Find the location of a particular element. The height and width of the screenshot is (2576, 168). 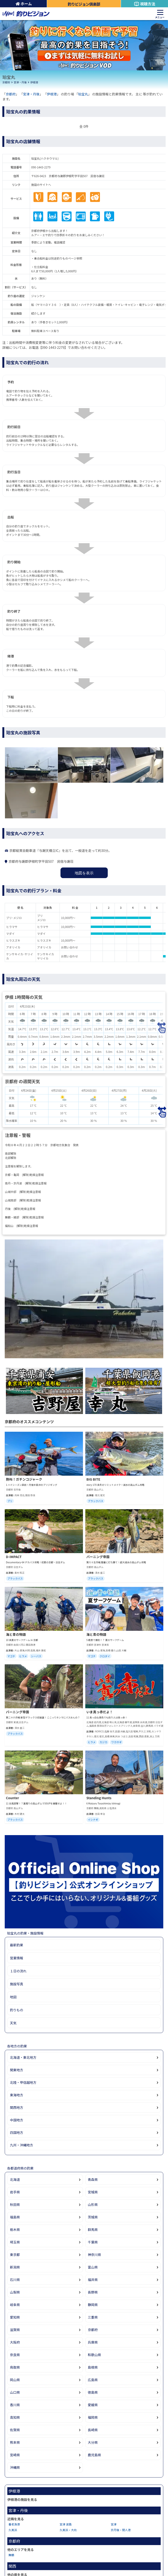

埼玉県 is located at coordinates (15, 2242).